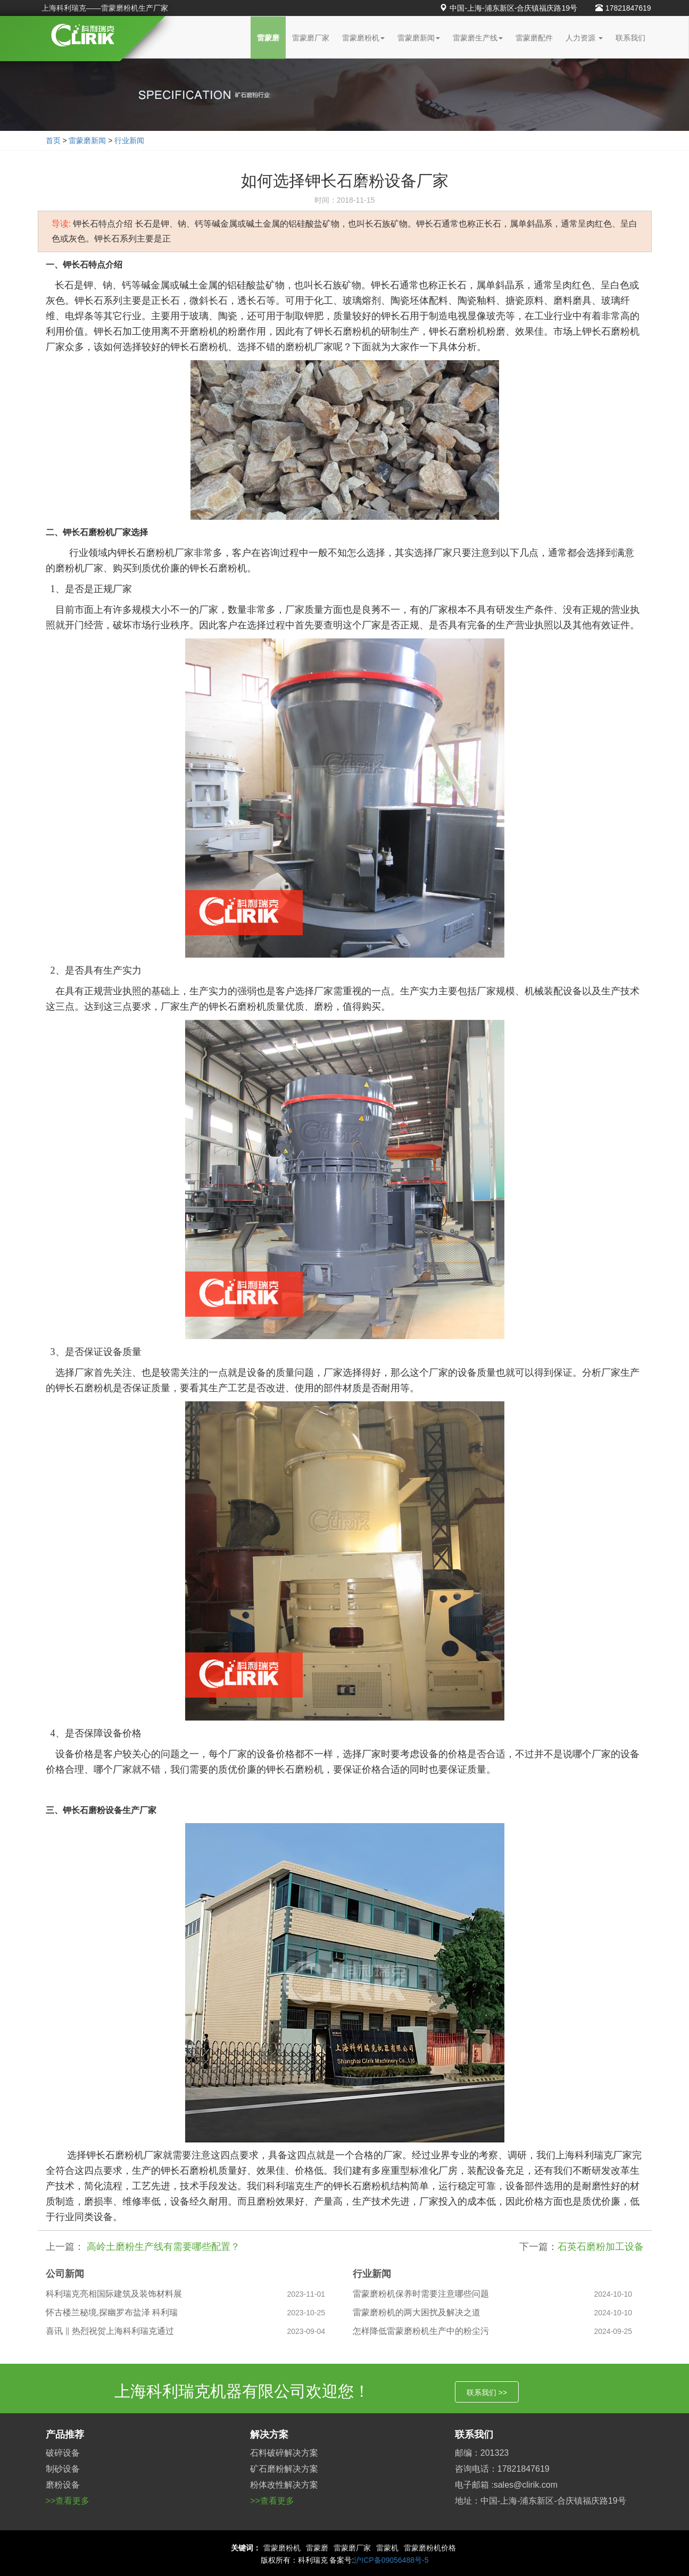 The image size is (689, 2576). I want to click on 石料破碎解决方案, so click(284, 2452).